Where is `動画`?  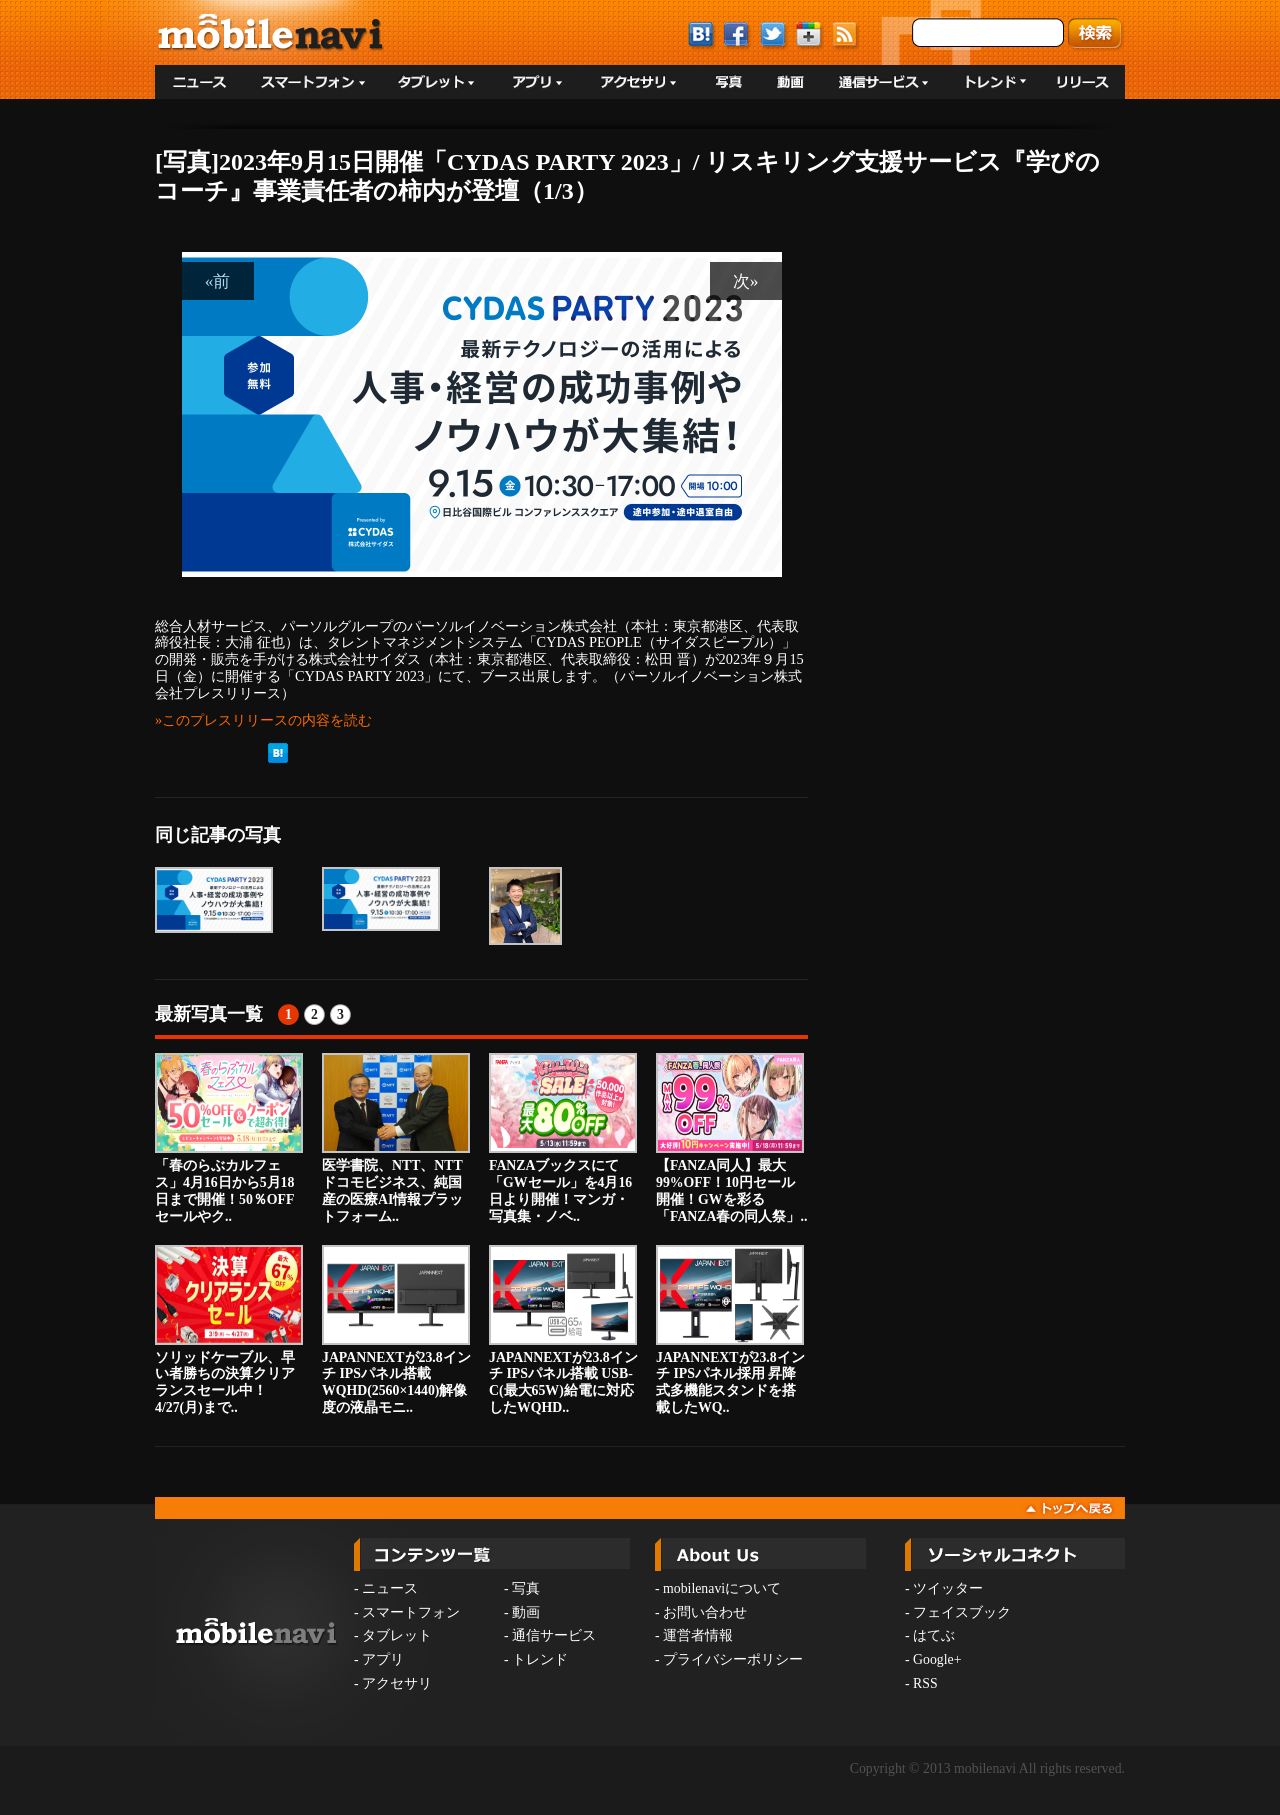 動画 is located at coordinates (526, 1612).